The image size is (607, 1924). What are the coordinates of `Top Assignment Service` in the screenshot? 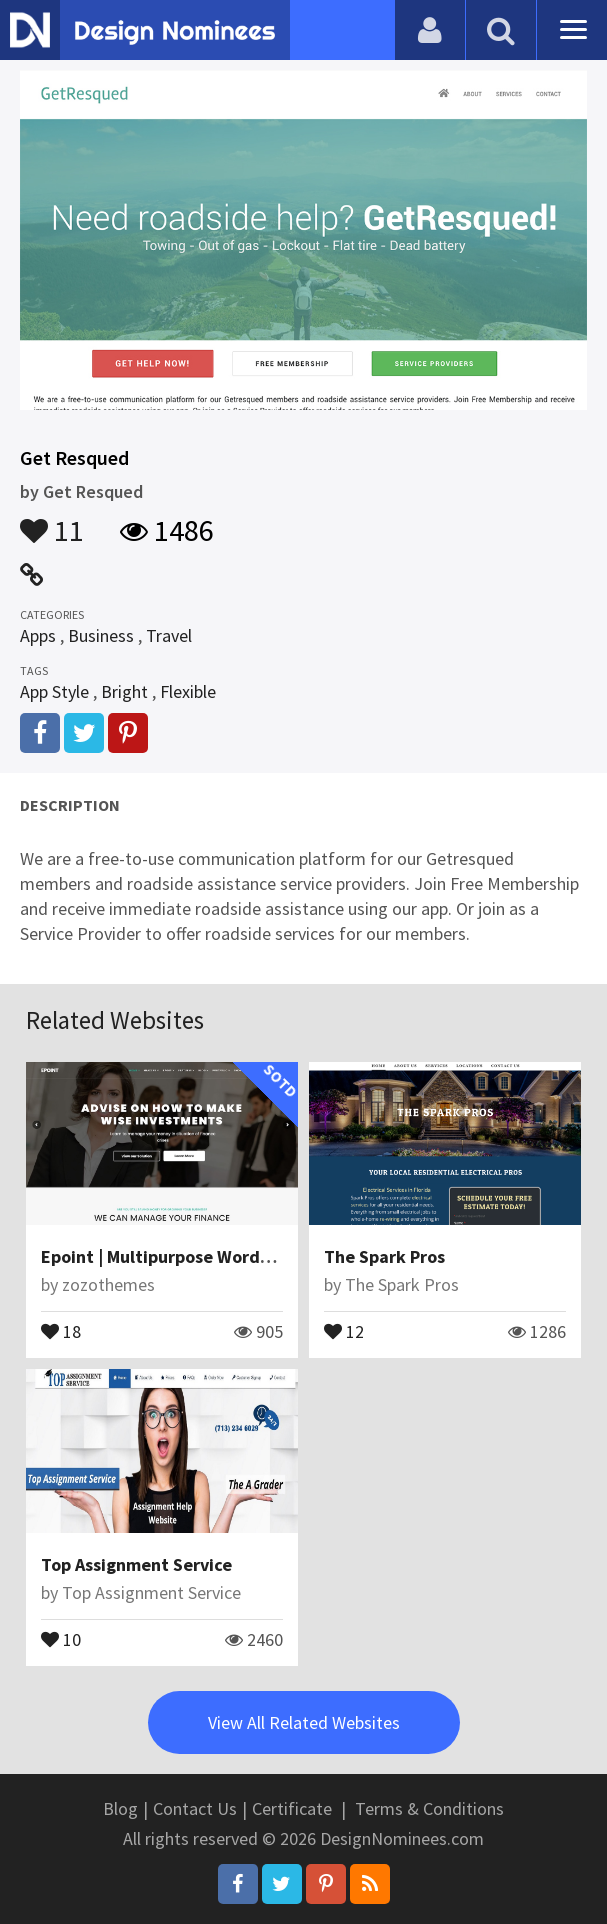 It's located at (136, 1564).